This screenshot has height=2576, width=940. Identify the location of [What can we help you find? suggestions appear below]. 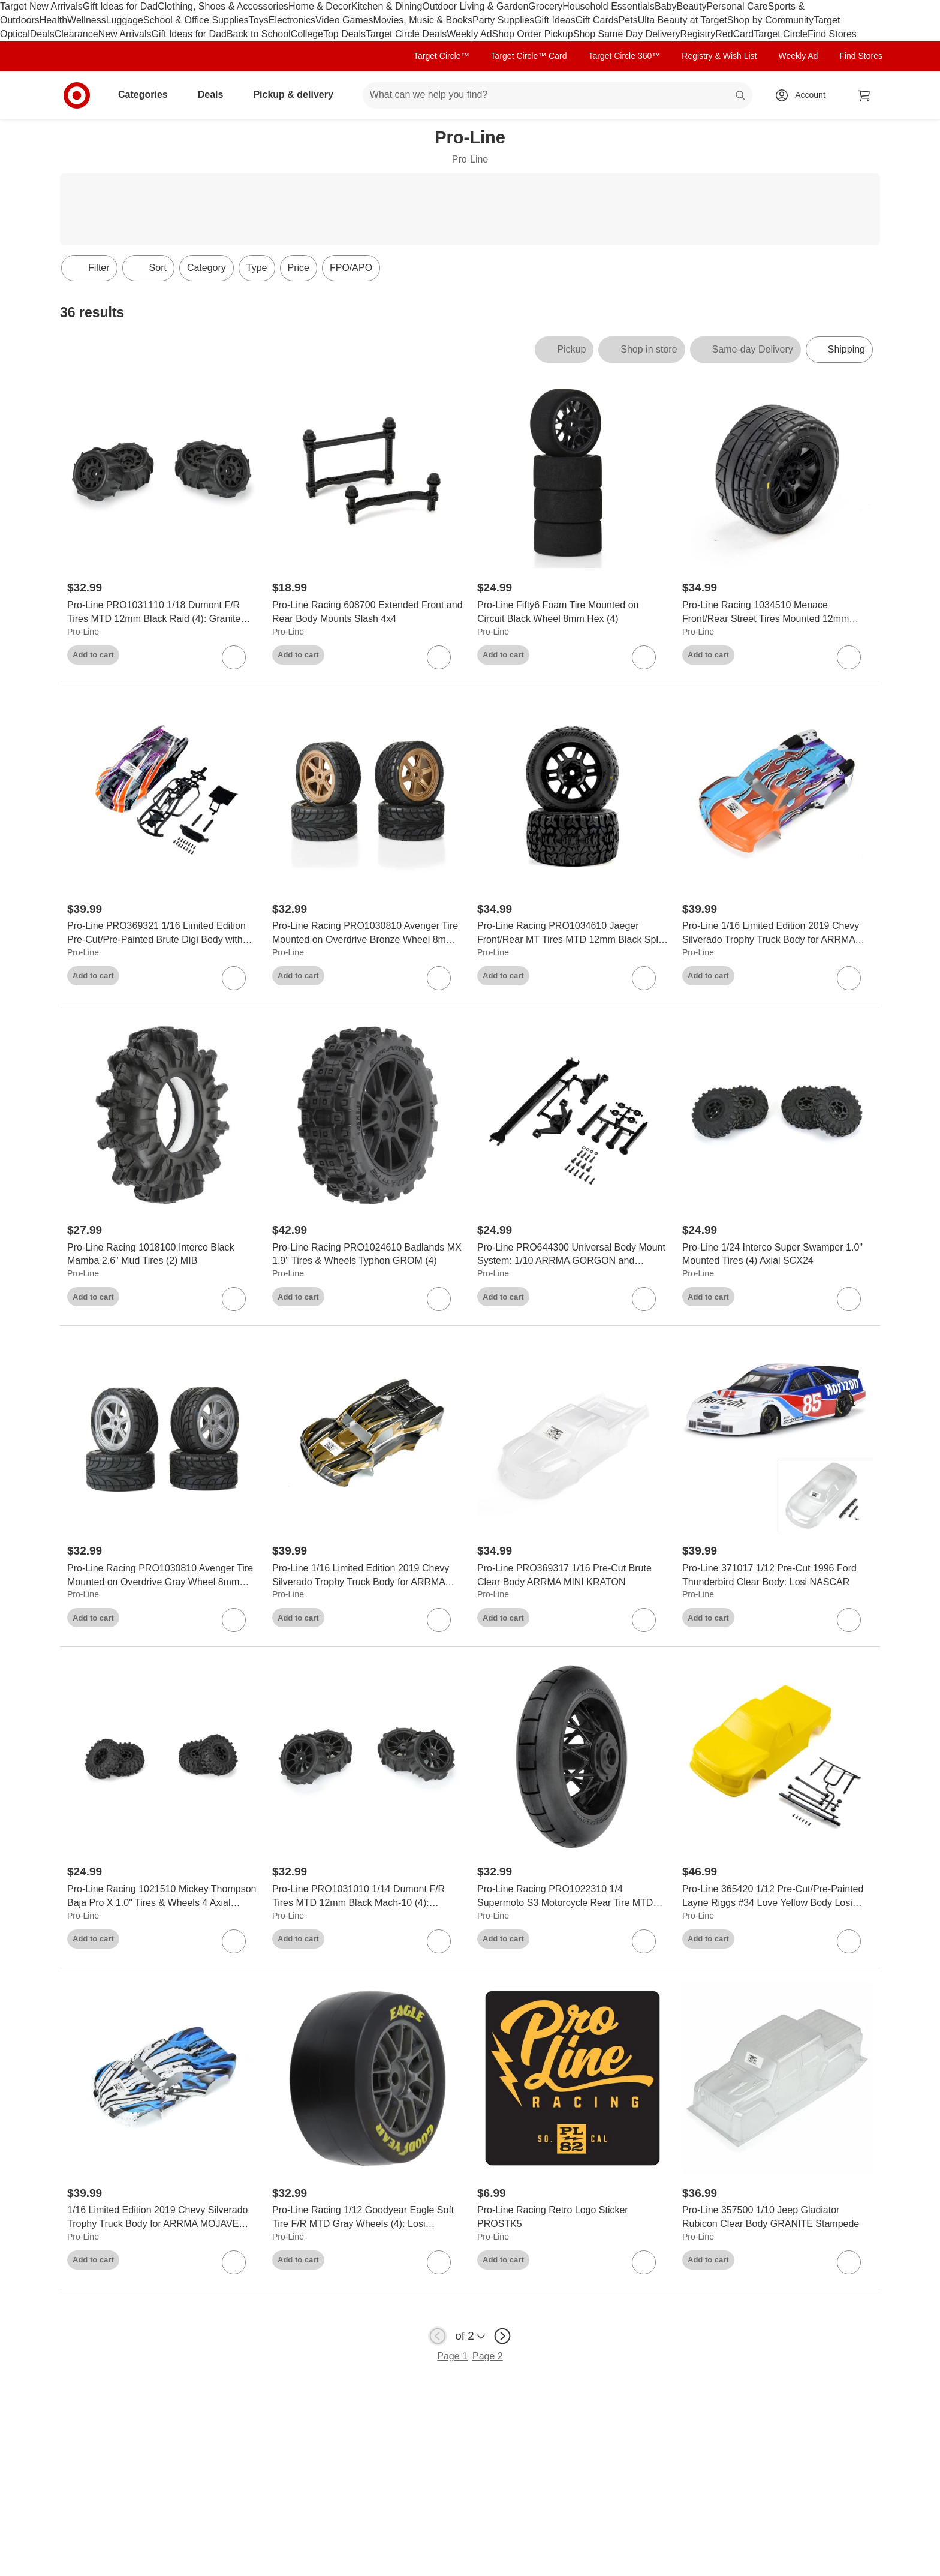
(557, 95).